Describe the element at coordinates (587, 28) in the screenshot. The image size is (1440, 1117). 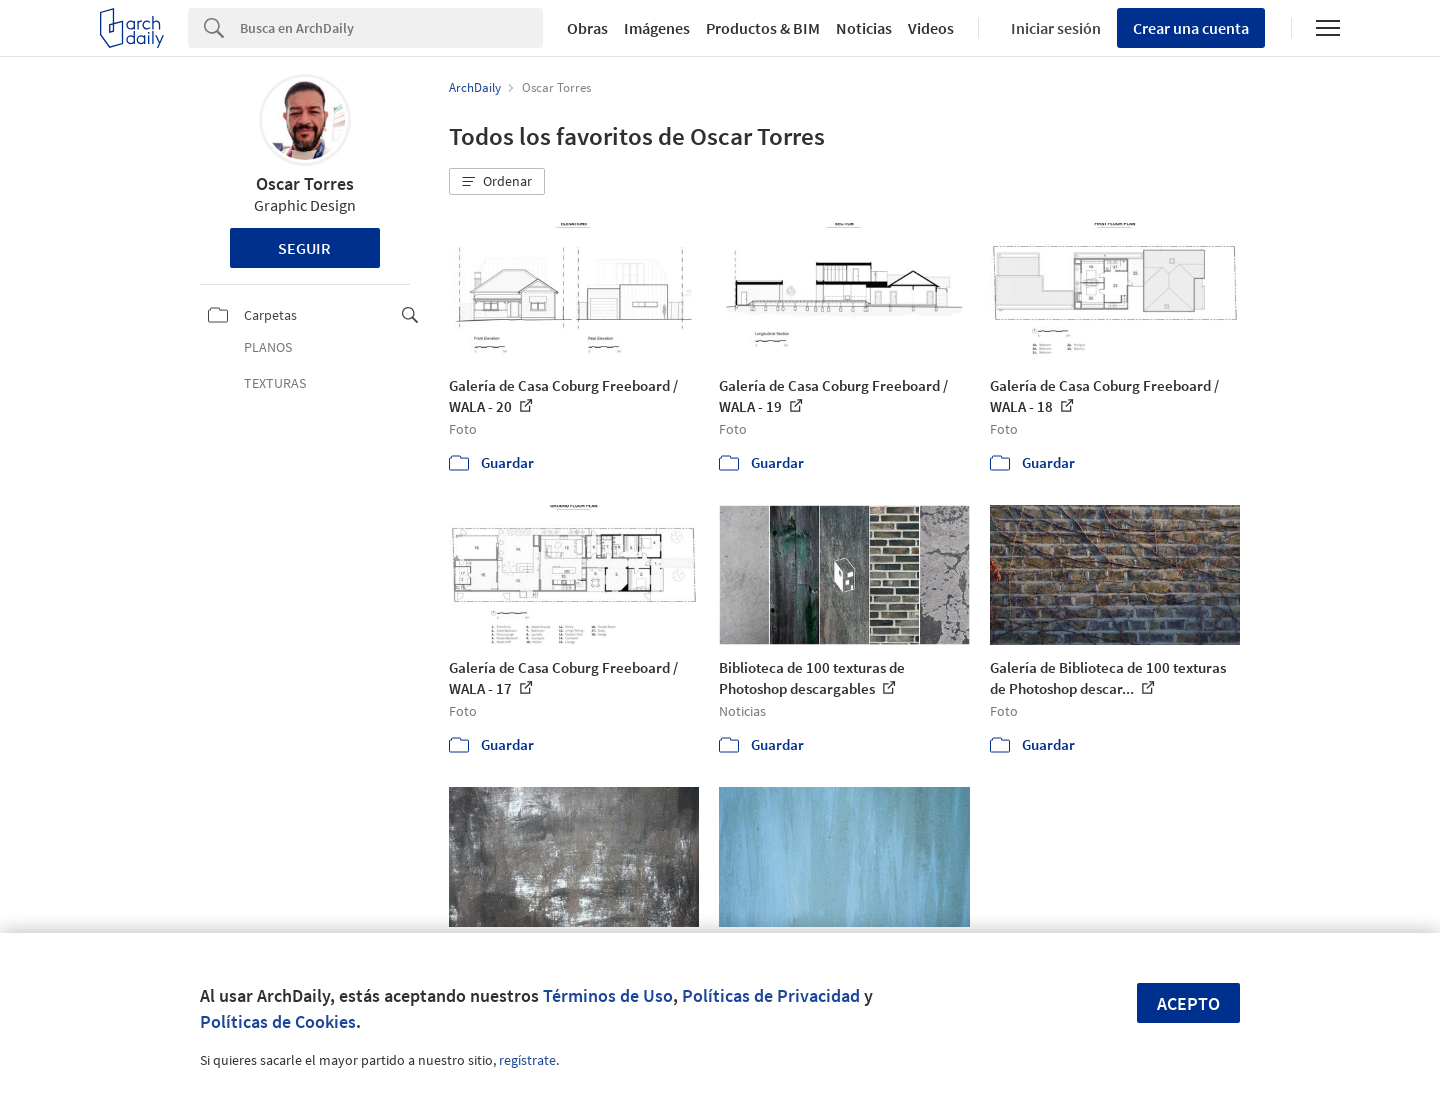
I see `Obras` at that location.